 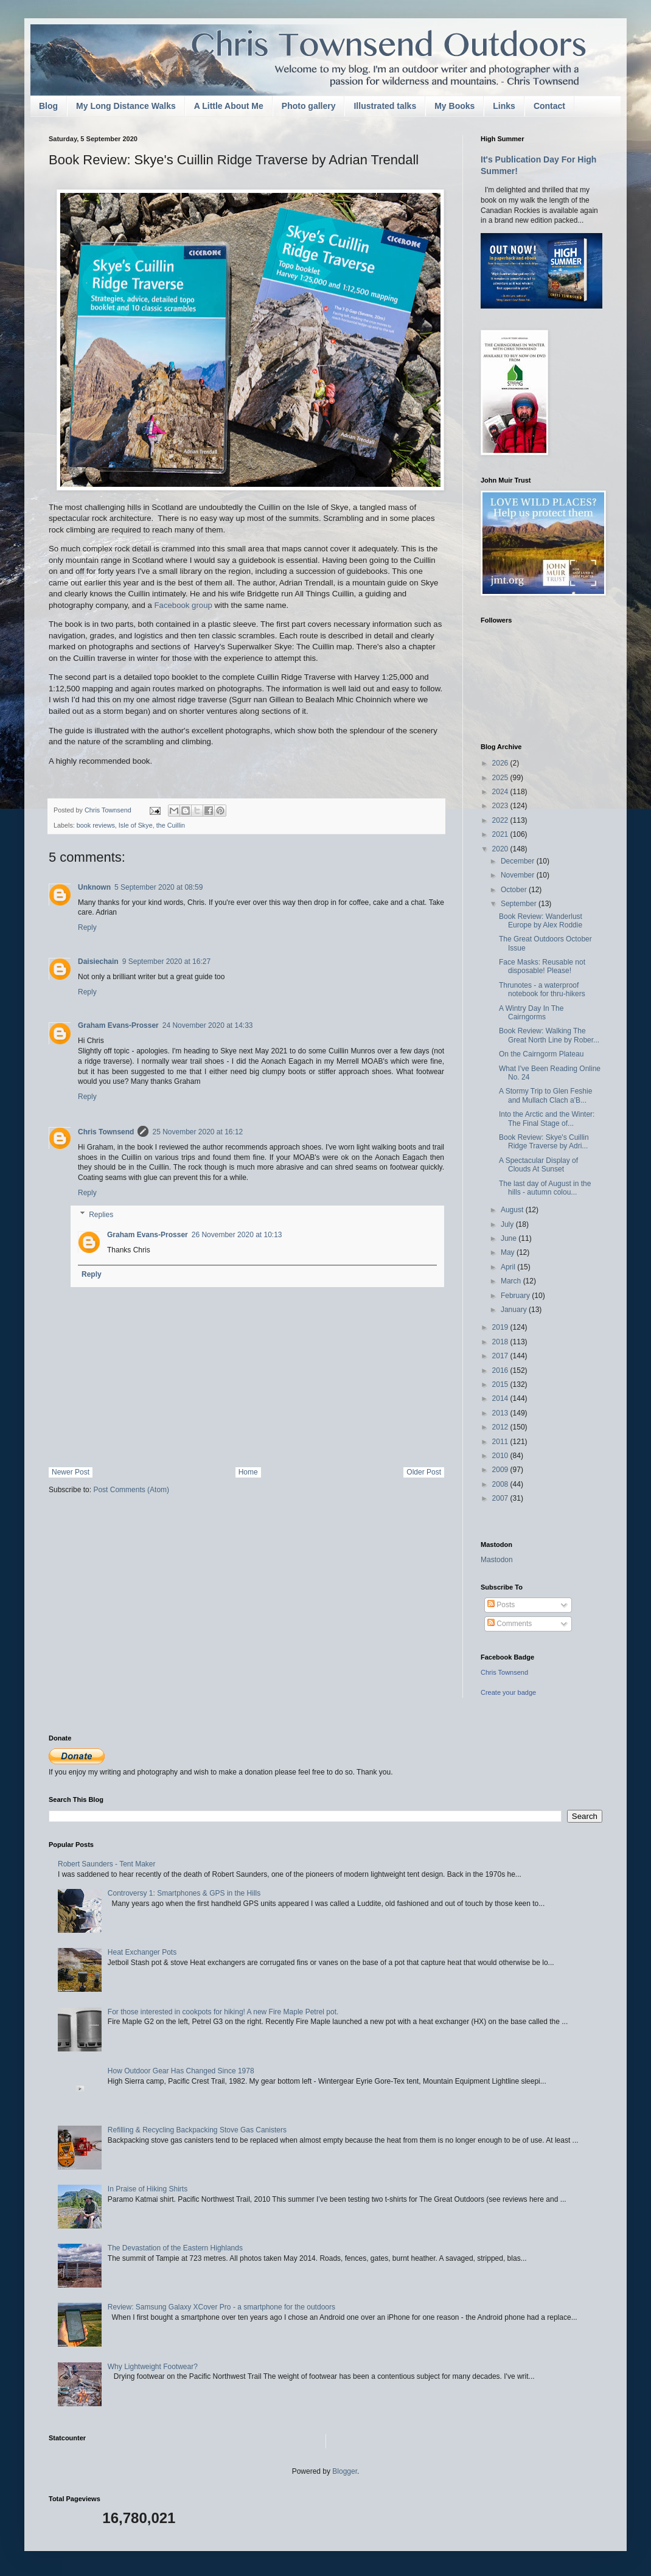 What do you see at coordinates (184, 1893) in the screenshot?
I see `Controversy 1: Smartphones & GPS in the Hills` at bounding box center [184, 1893].